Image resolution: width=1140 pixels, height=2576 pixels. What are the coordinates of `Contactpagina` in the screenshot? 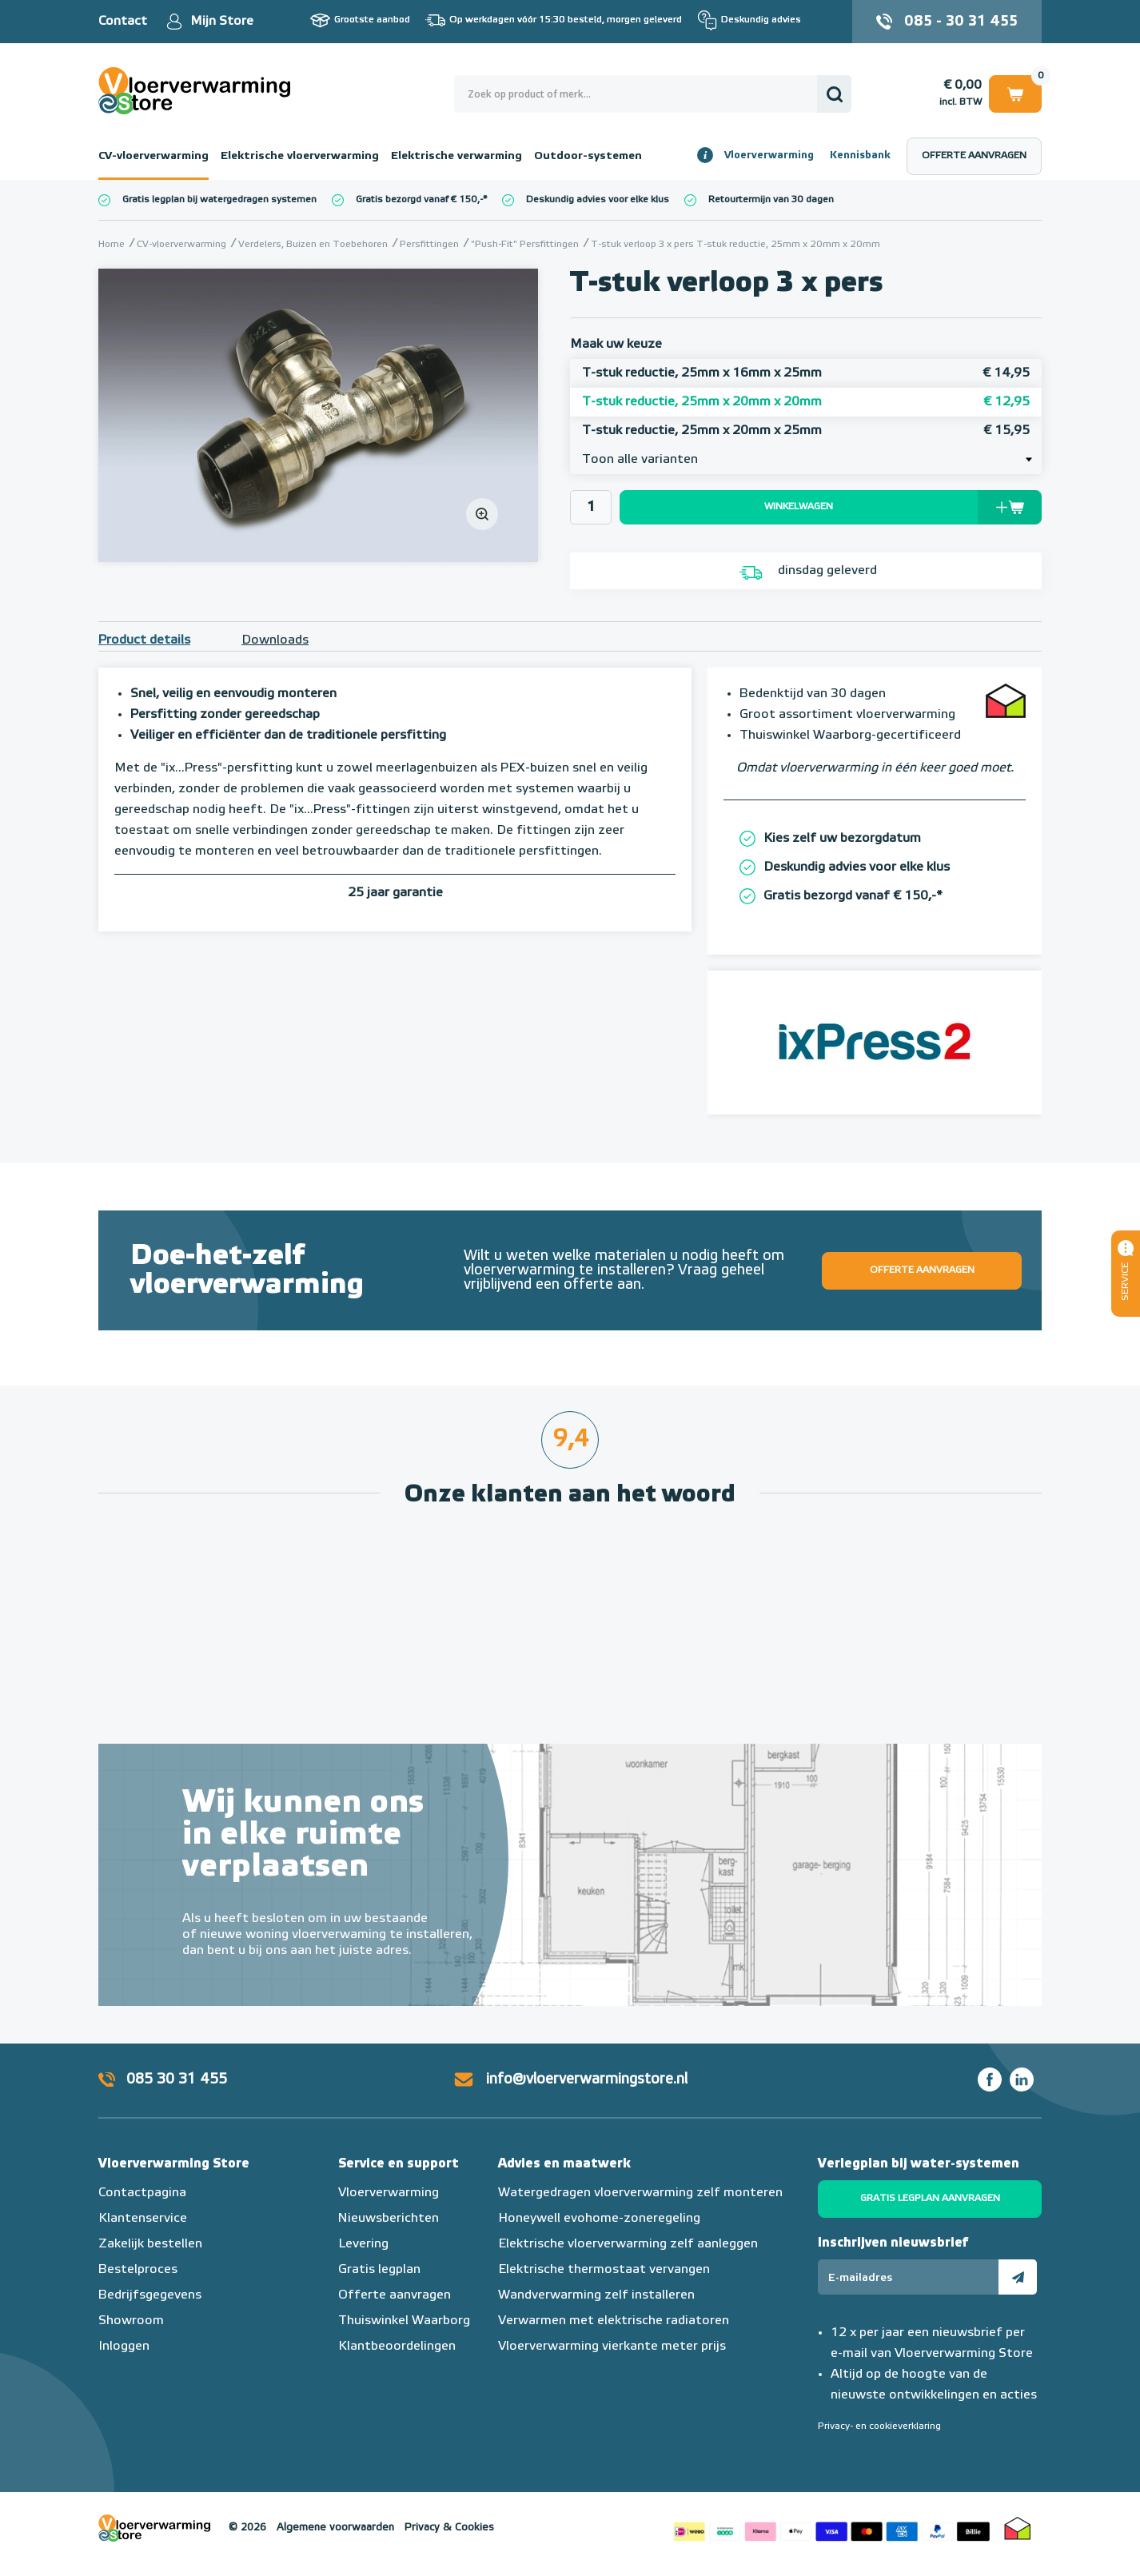 It's located at (142, 2193).